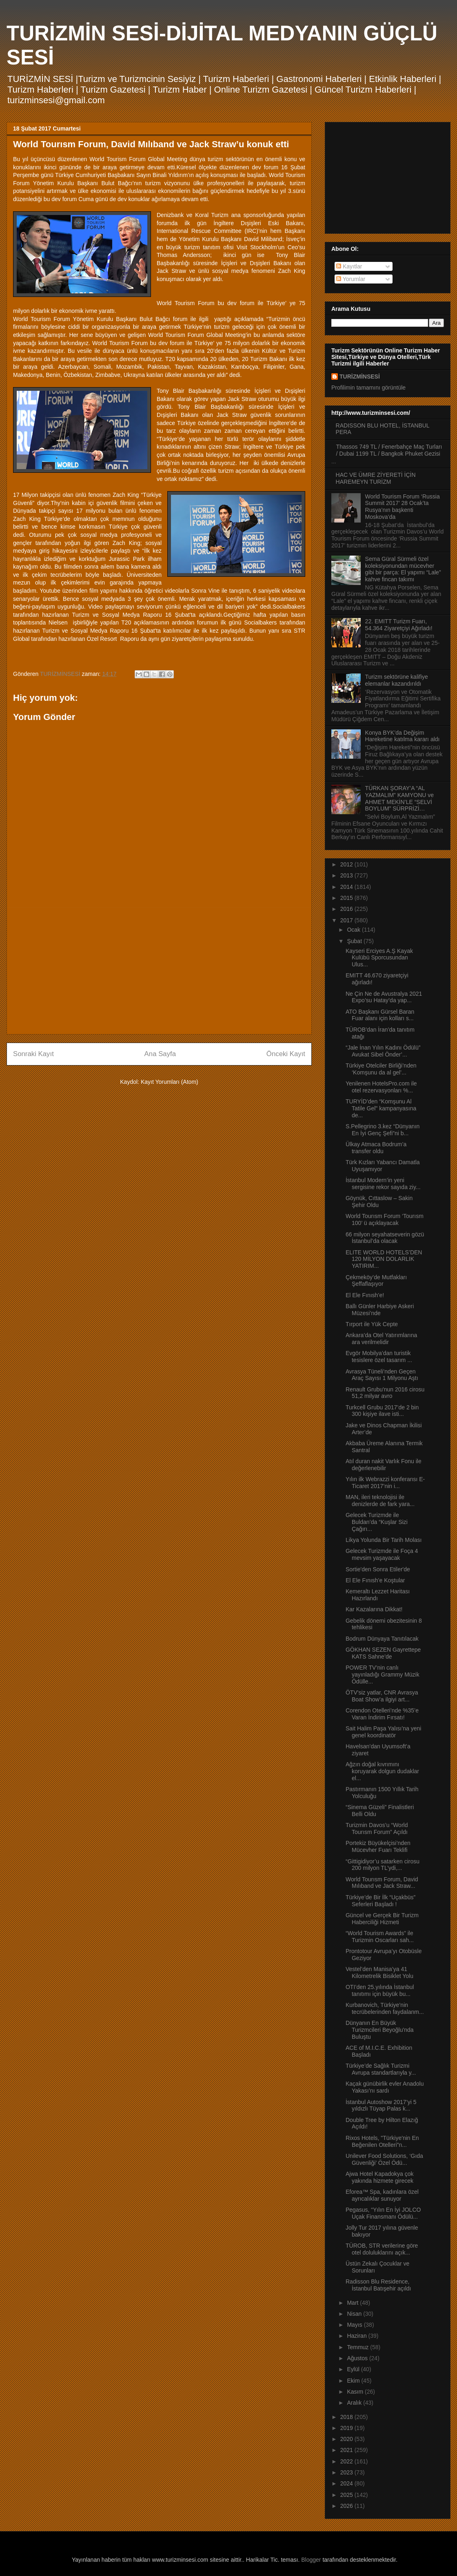 This screenshot has width=457, height=2576. What do you see at coordinates (381, 1108) in the screenshot?
I see `TURYİD’den “Komşunu Al Tatile Gel" kampanyasına de...` at bounding box center [381, 1108].